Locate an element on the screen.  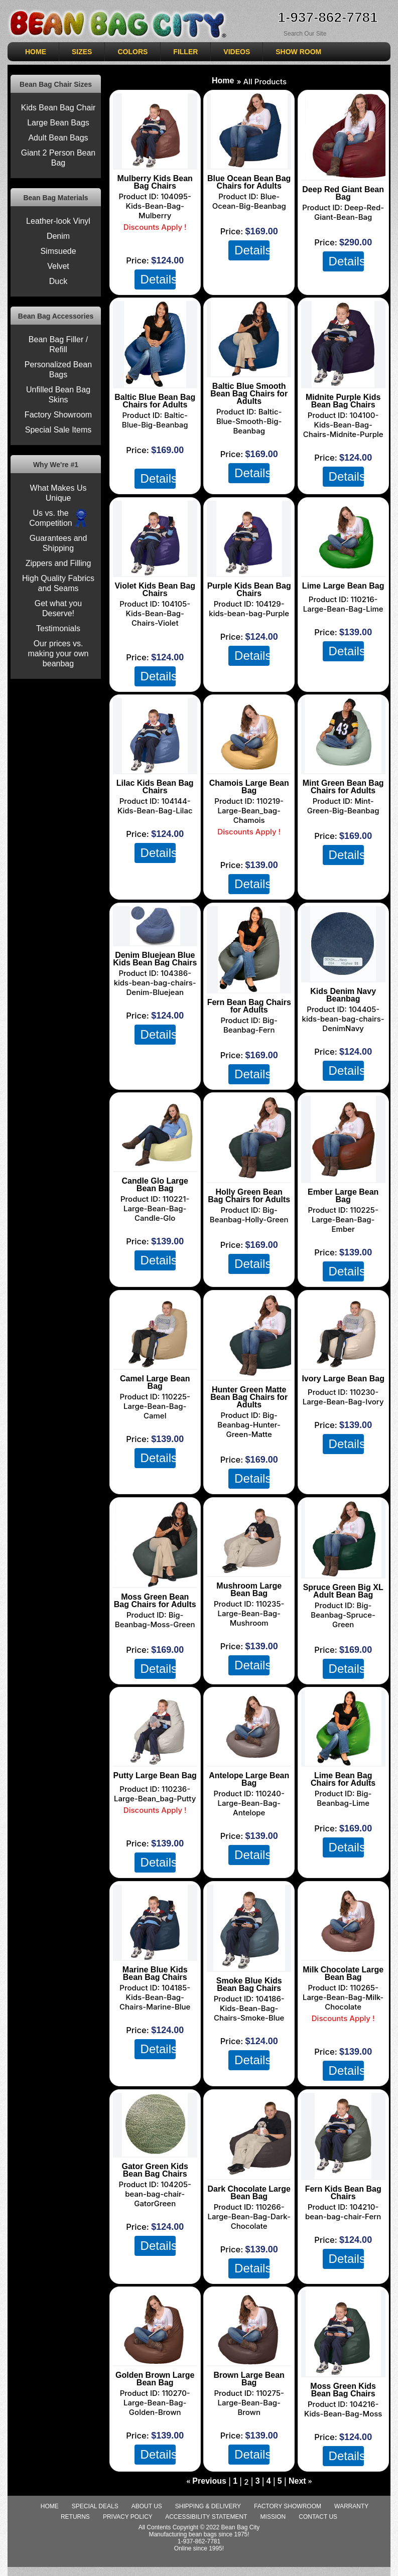
Details [Details about: Moss Green Bean Bag Chairs for Adults] is located at coordinates (158, 1668).